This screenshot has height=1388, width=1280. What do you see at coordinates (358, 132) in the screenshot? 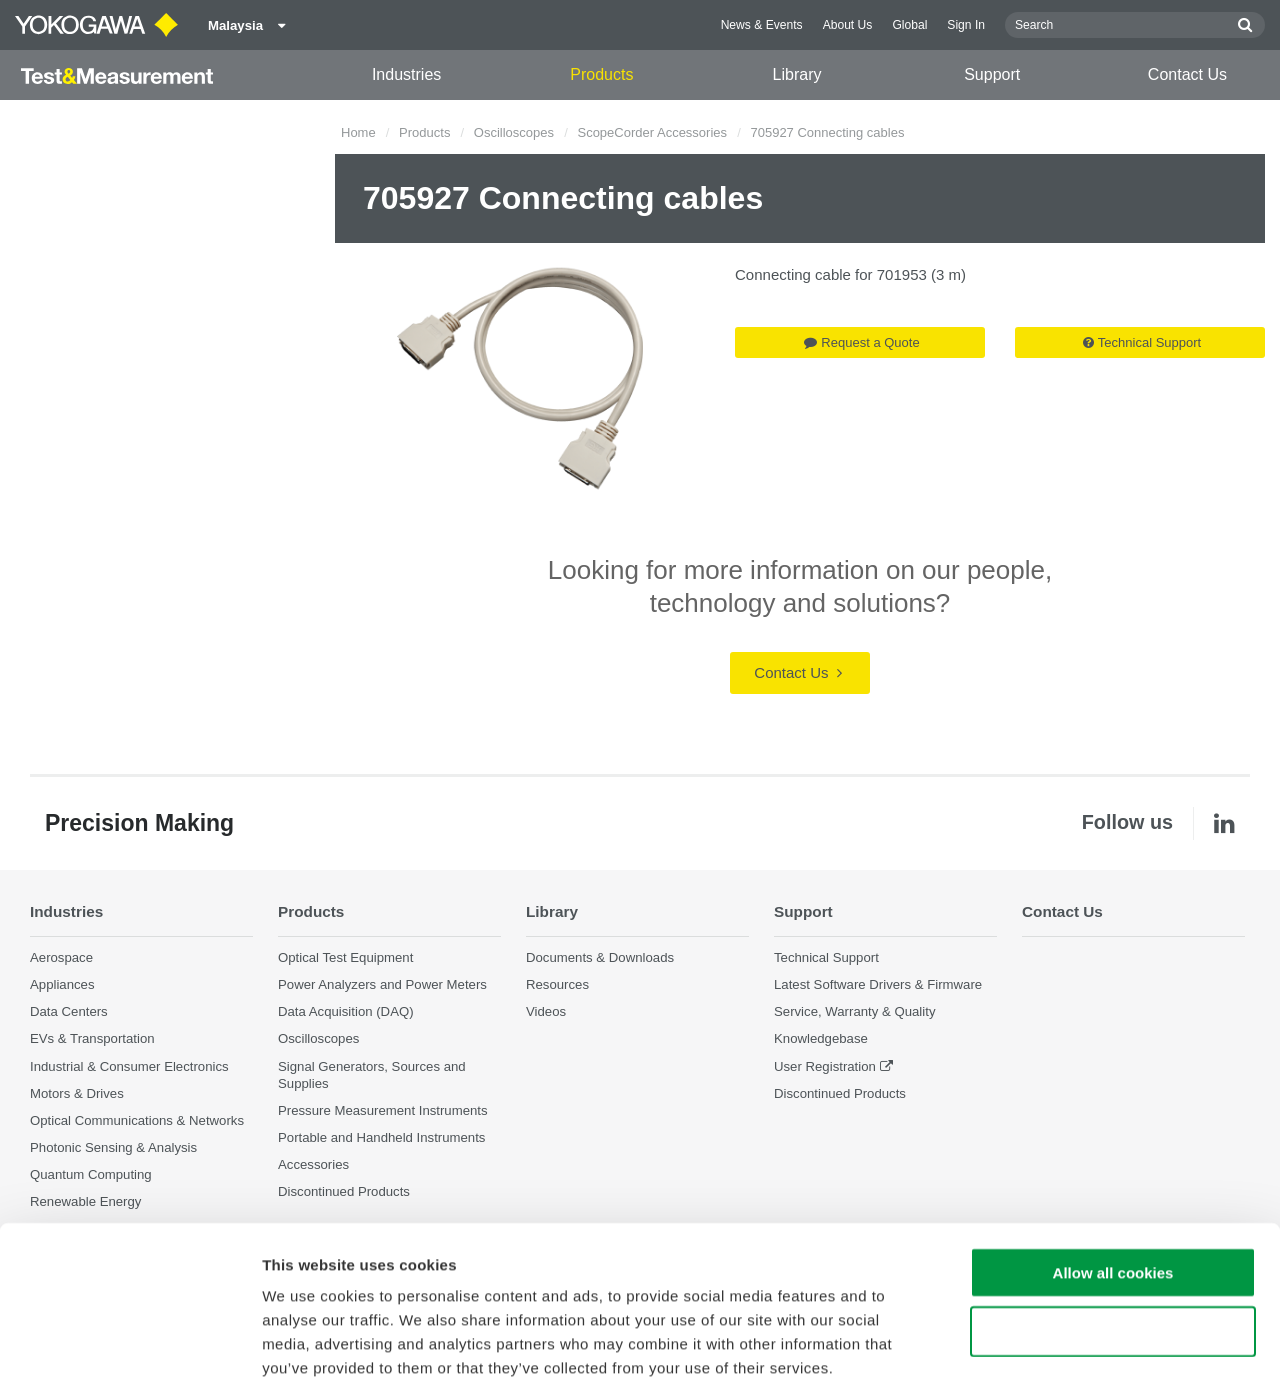
I see `Home` at bounding box center [358, 132].